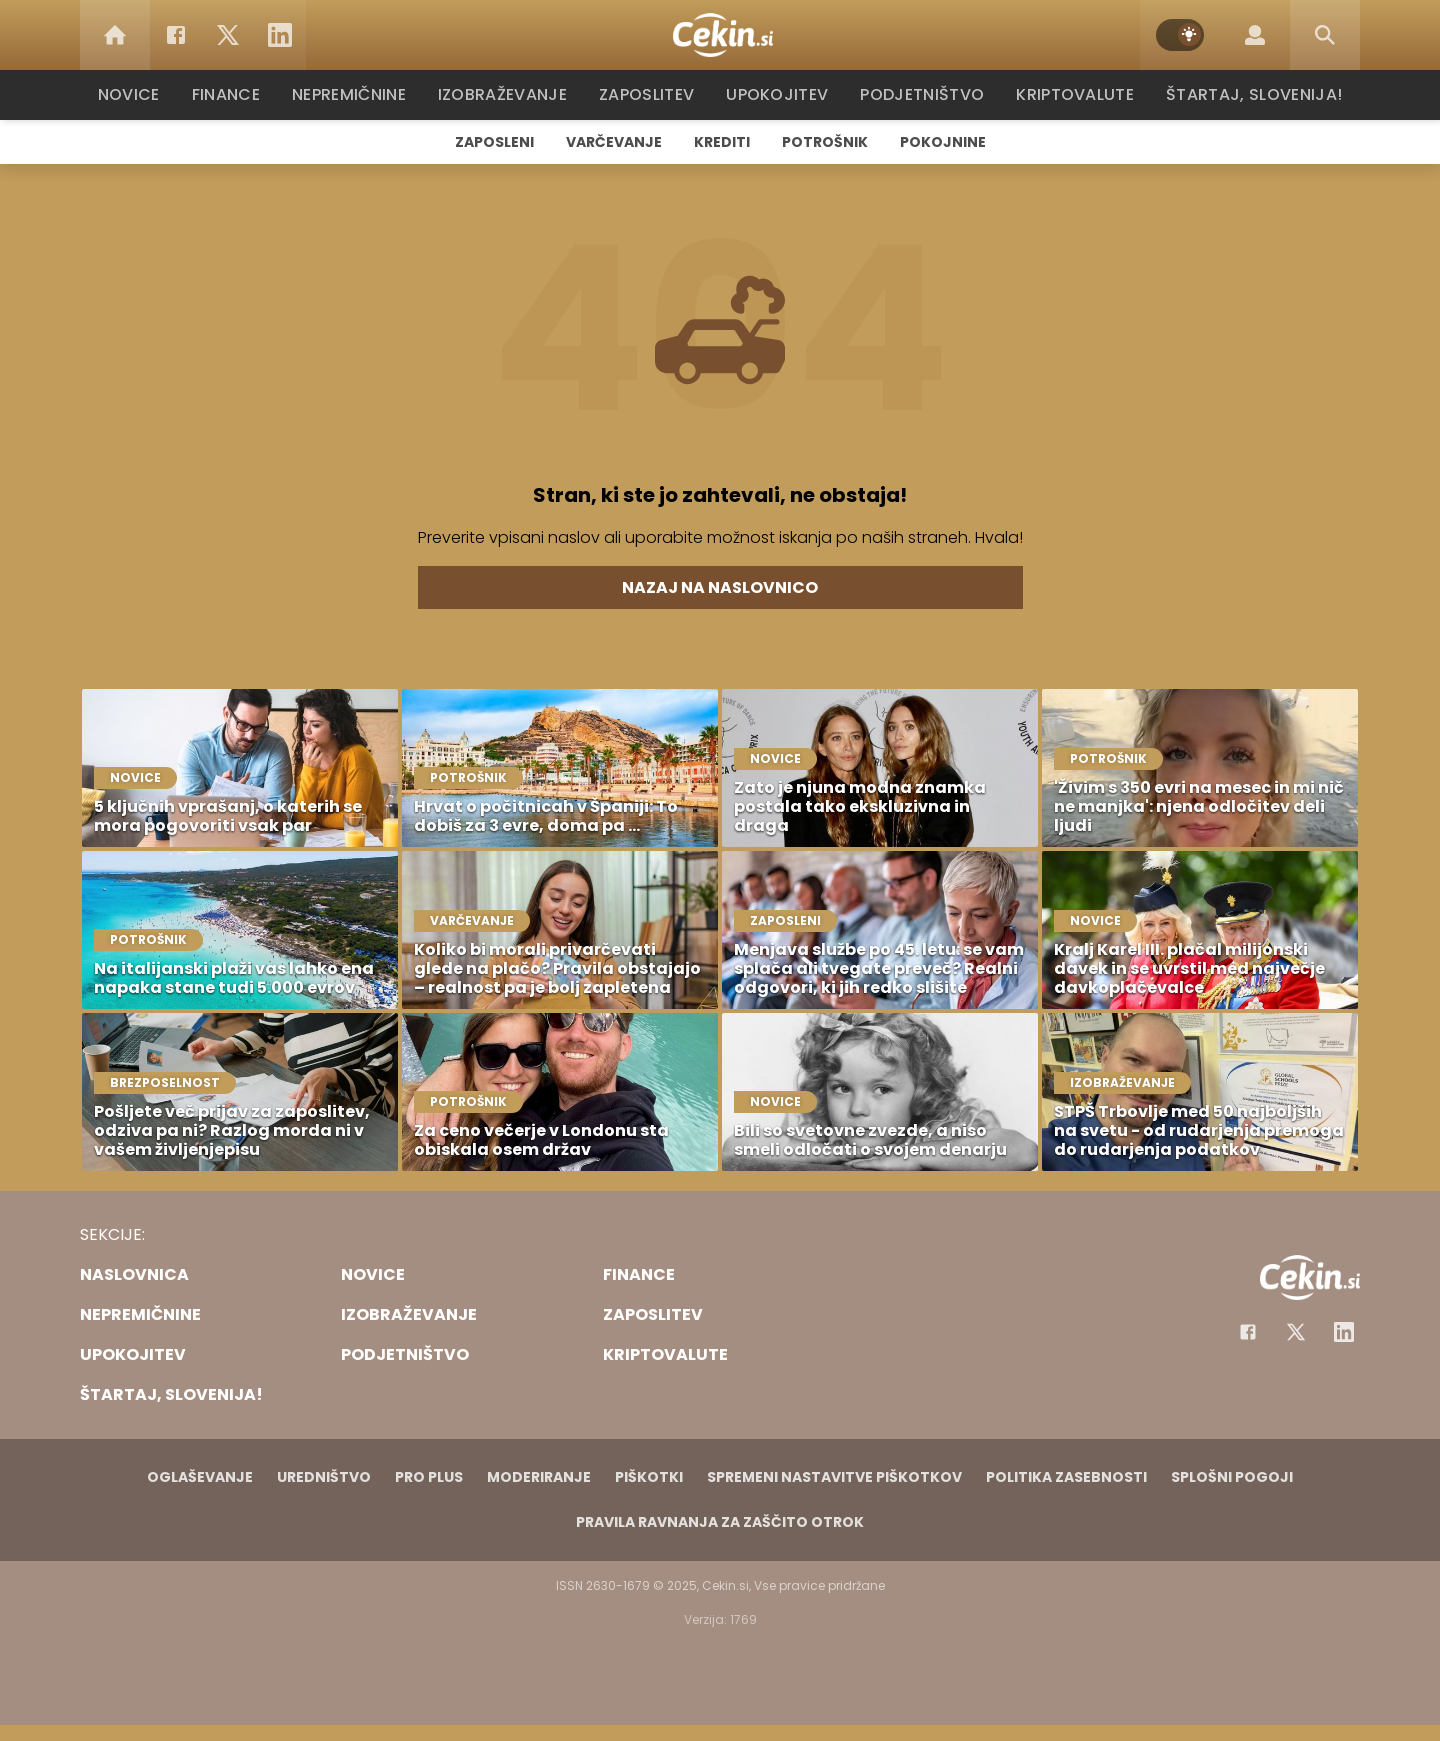 The width and height of the screenshot is (1440, 1741). I want to click on Politika zasebnosti, so click(1066, 1477).